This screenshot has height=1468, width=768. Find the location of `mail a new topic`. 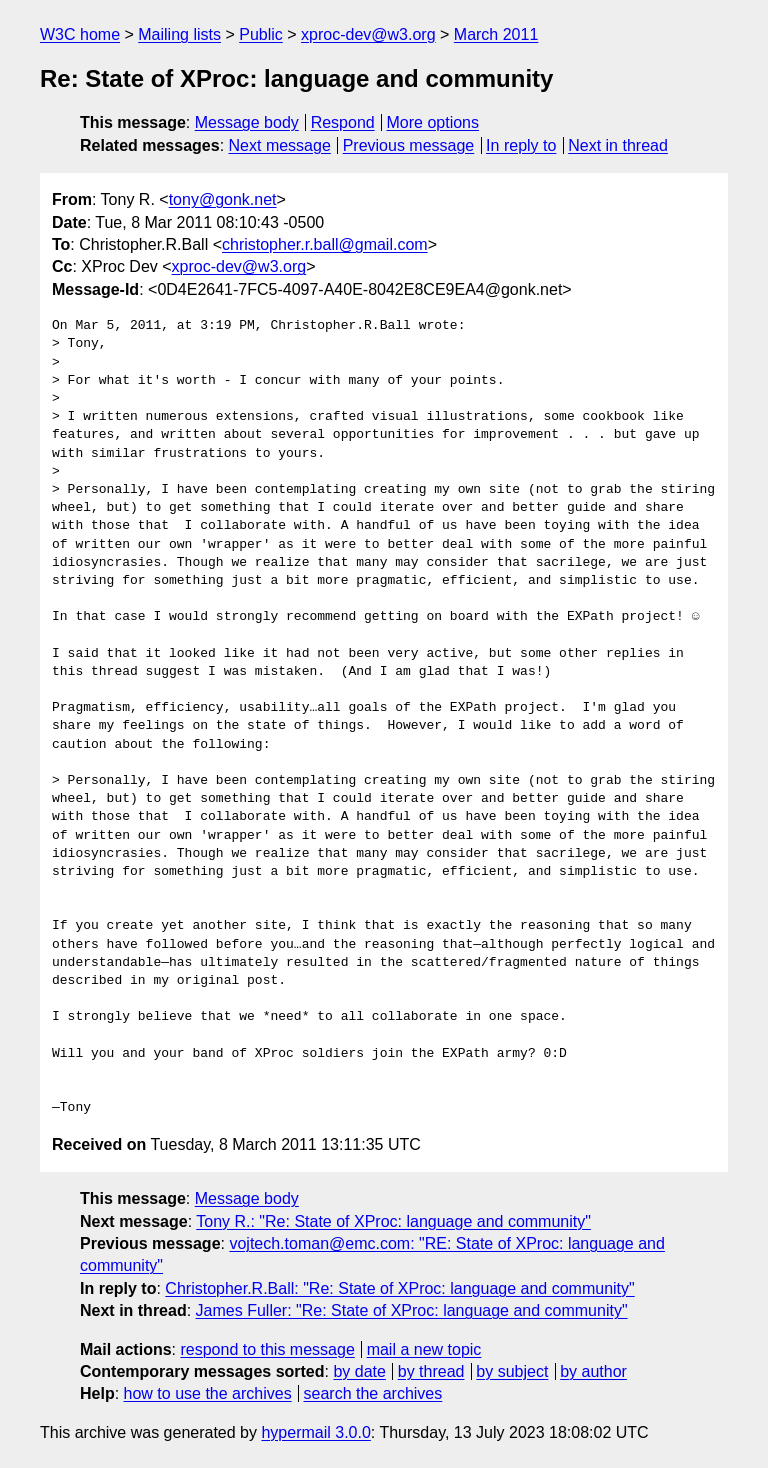

mail a new topic is located at coordinates (424, 1349).